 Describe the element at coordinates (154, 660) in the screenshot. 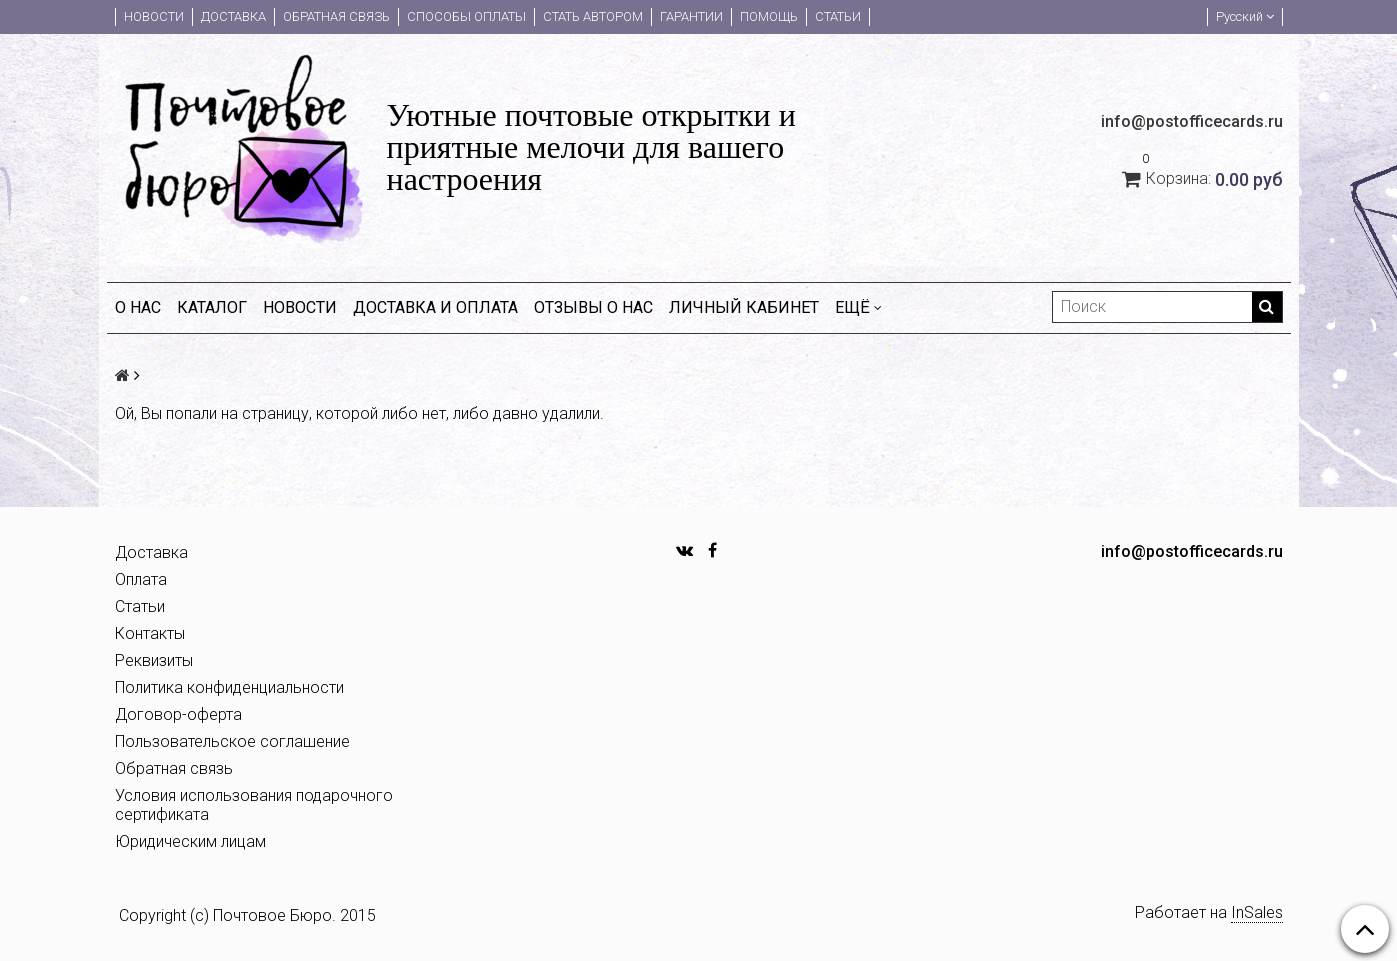

I see `Реквизиты` at that location.